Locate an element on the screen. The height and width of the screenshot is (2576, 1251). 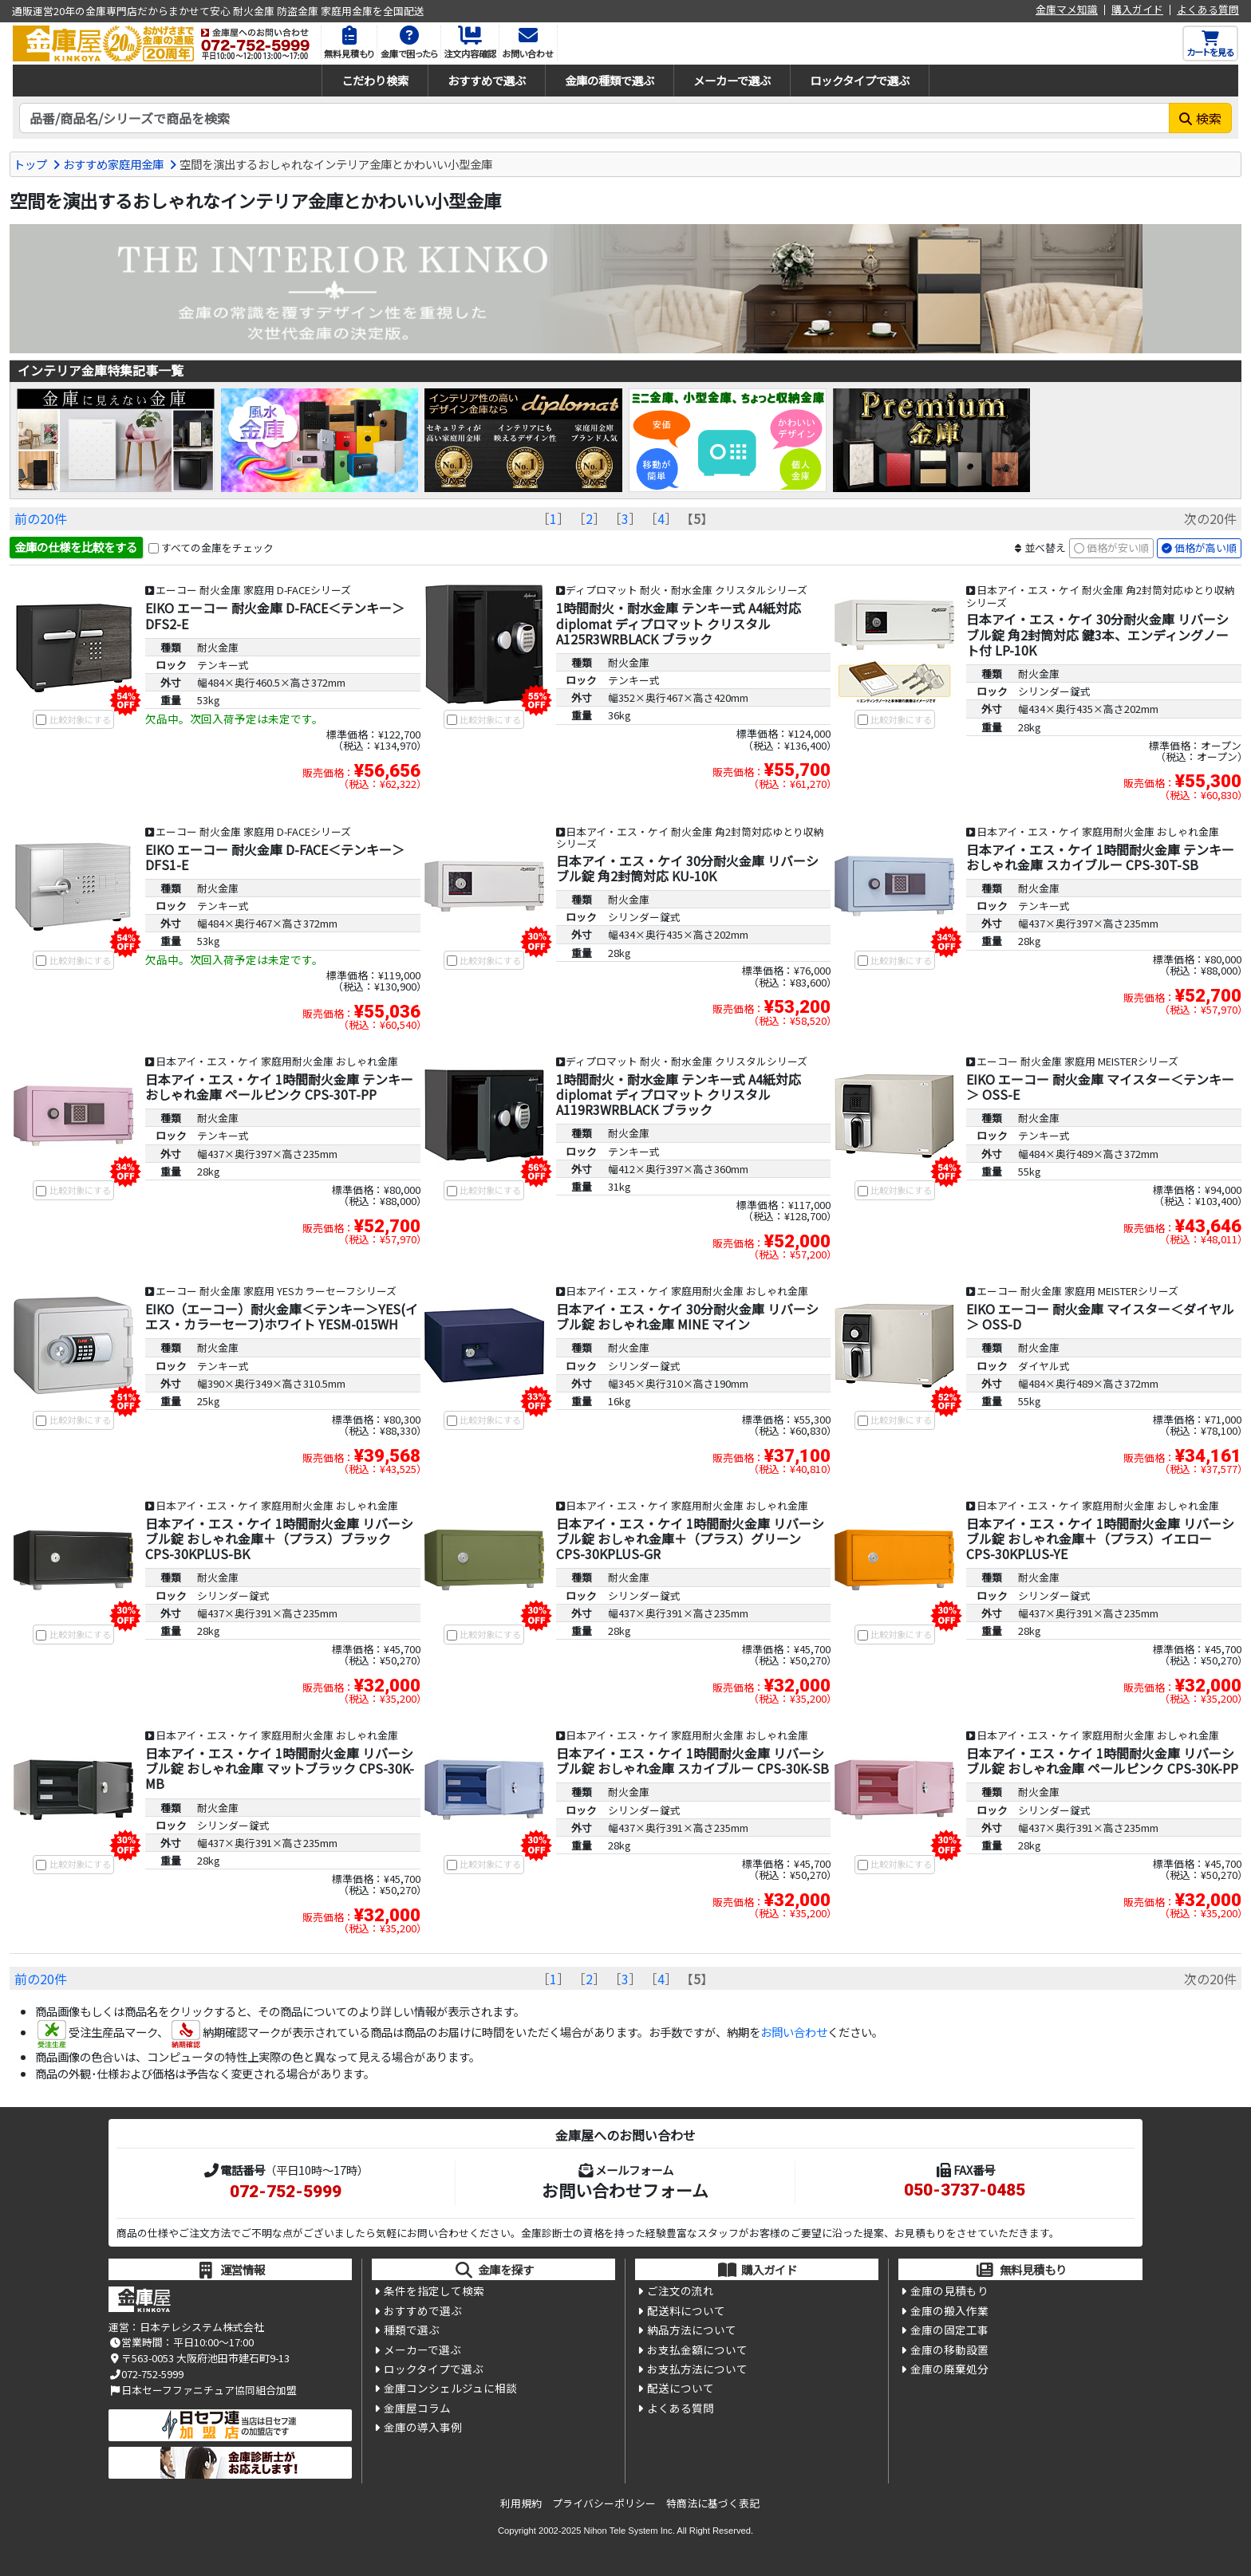
価格が安い順 is located at coordinates (1118, 547).